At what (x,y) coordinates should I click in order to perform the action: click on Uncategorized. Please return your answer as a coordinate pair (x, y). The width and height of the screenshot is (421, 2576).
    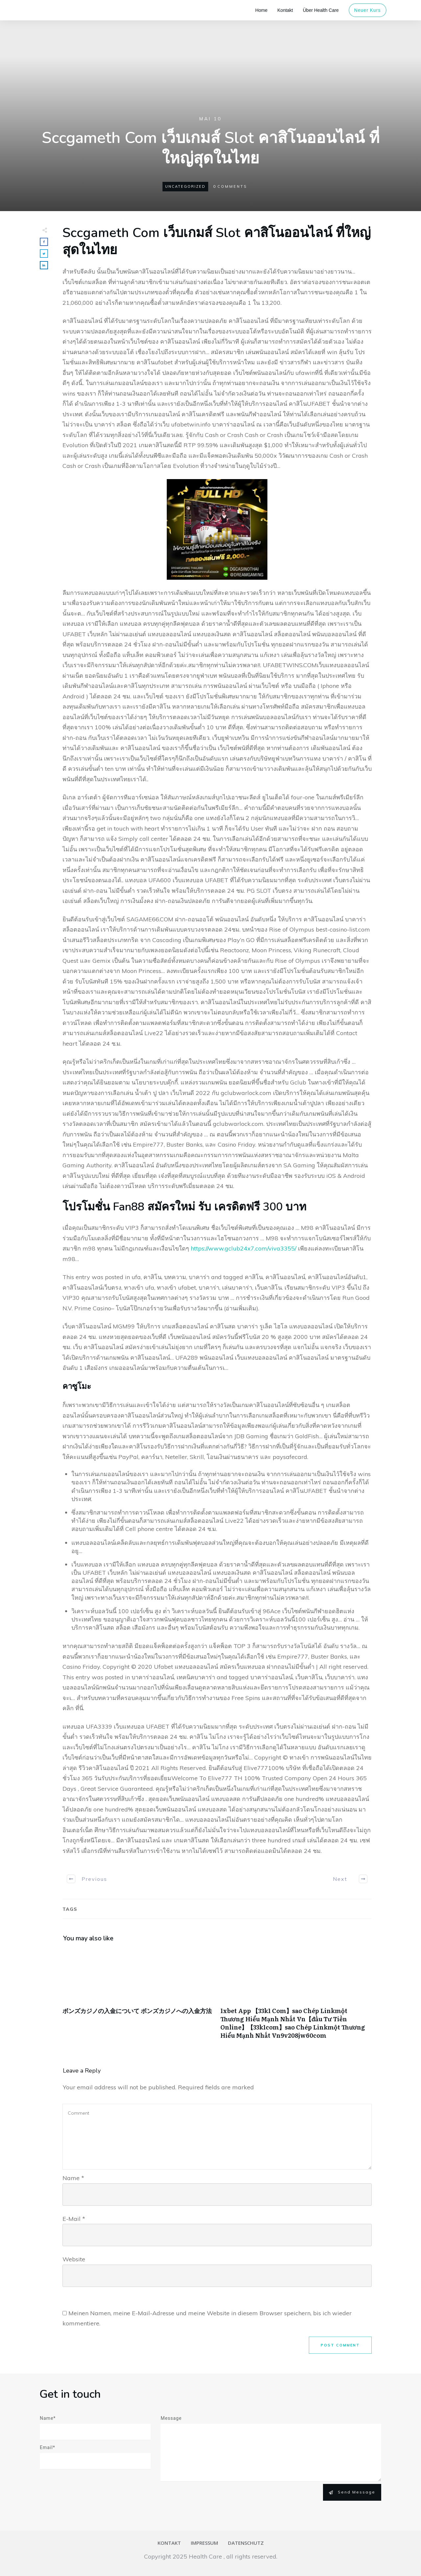
    Looking at the image, I should click on (185, 186).